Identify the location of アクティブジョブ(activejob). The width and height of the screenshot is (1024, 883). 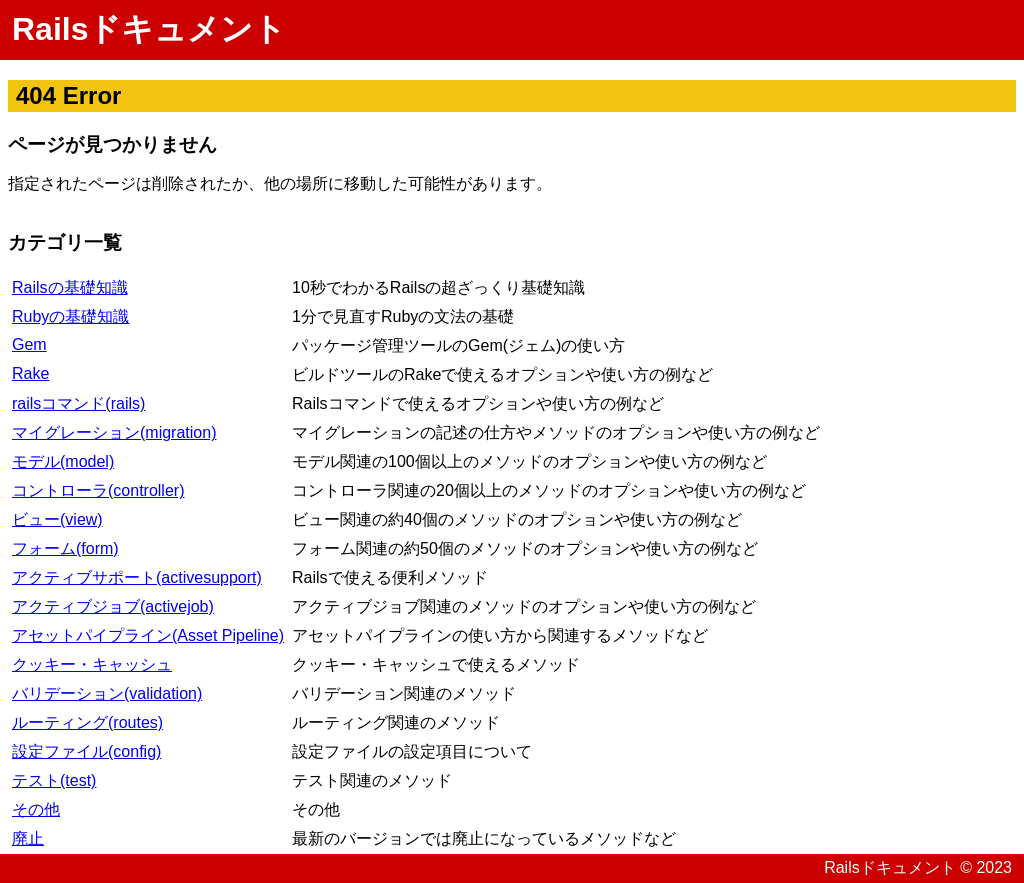
(113, 606).